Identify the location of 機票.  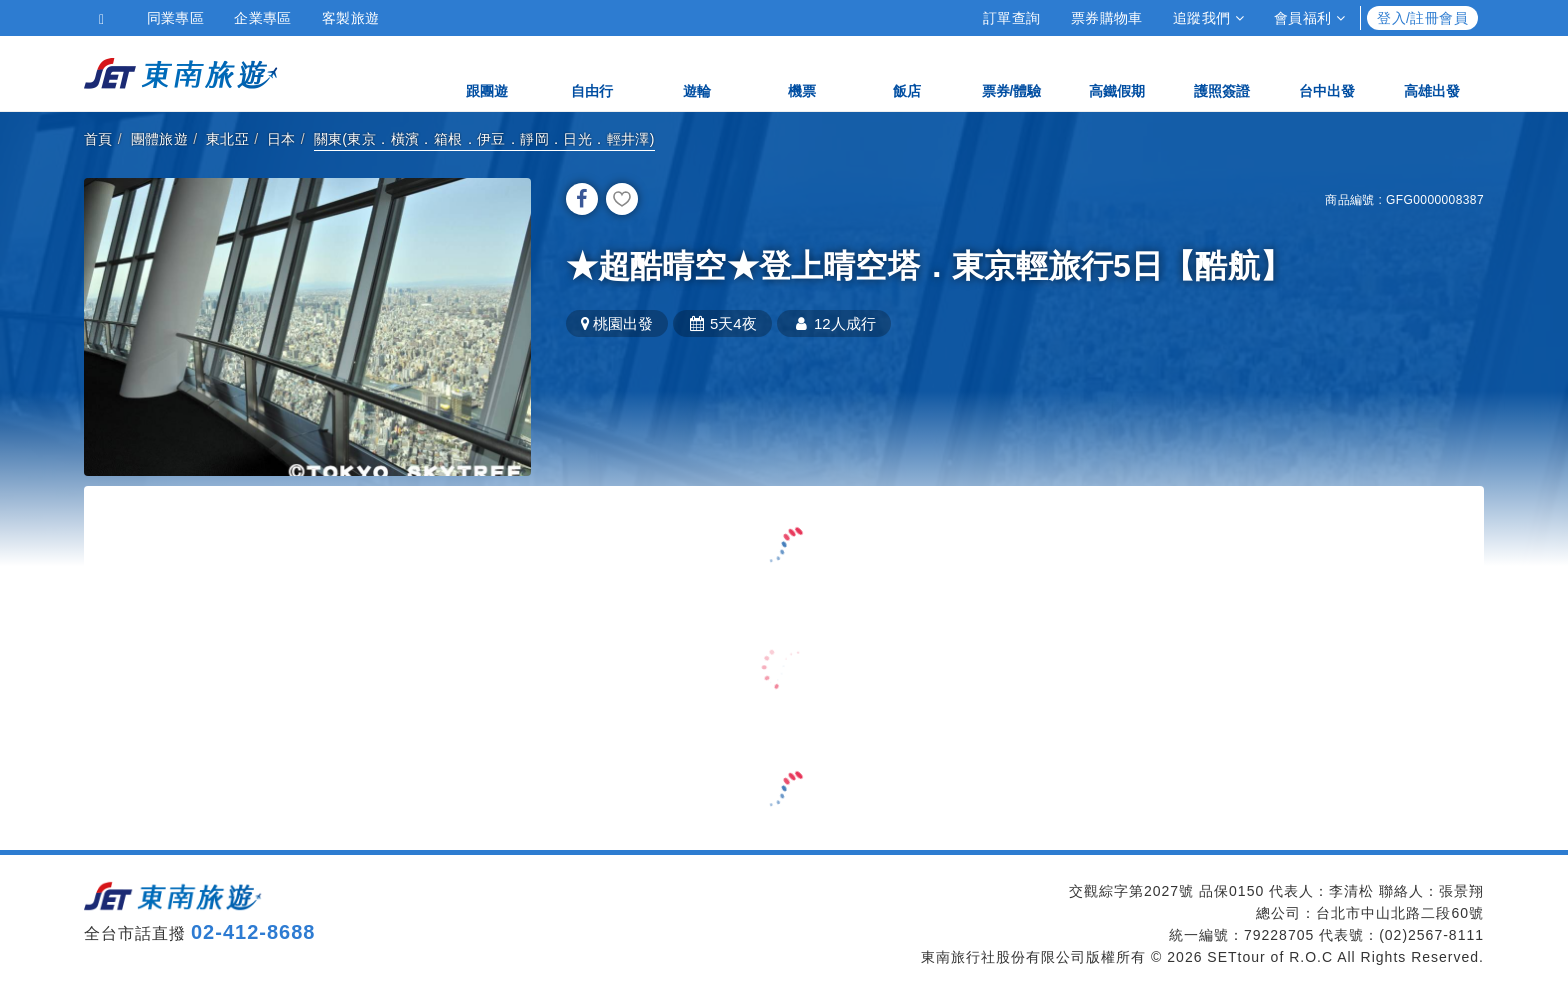
(802, 72).